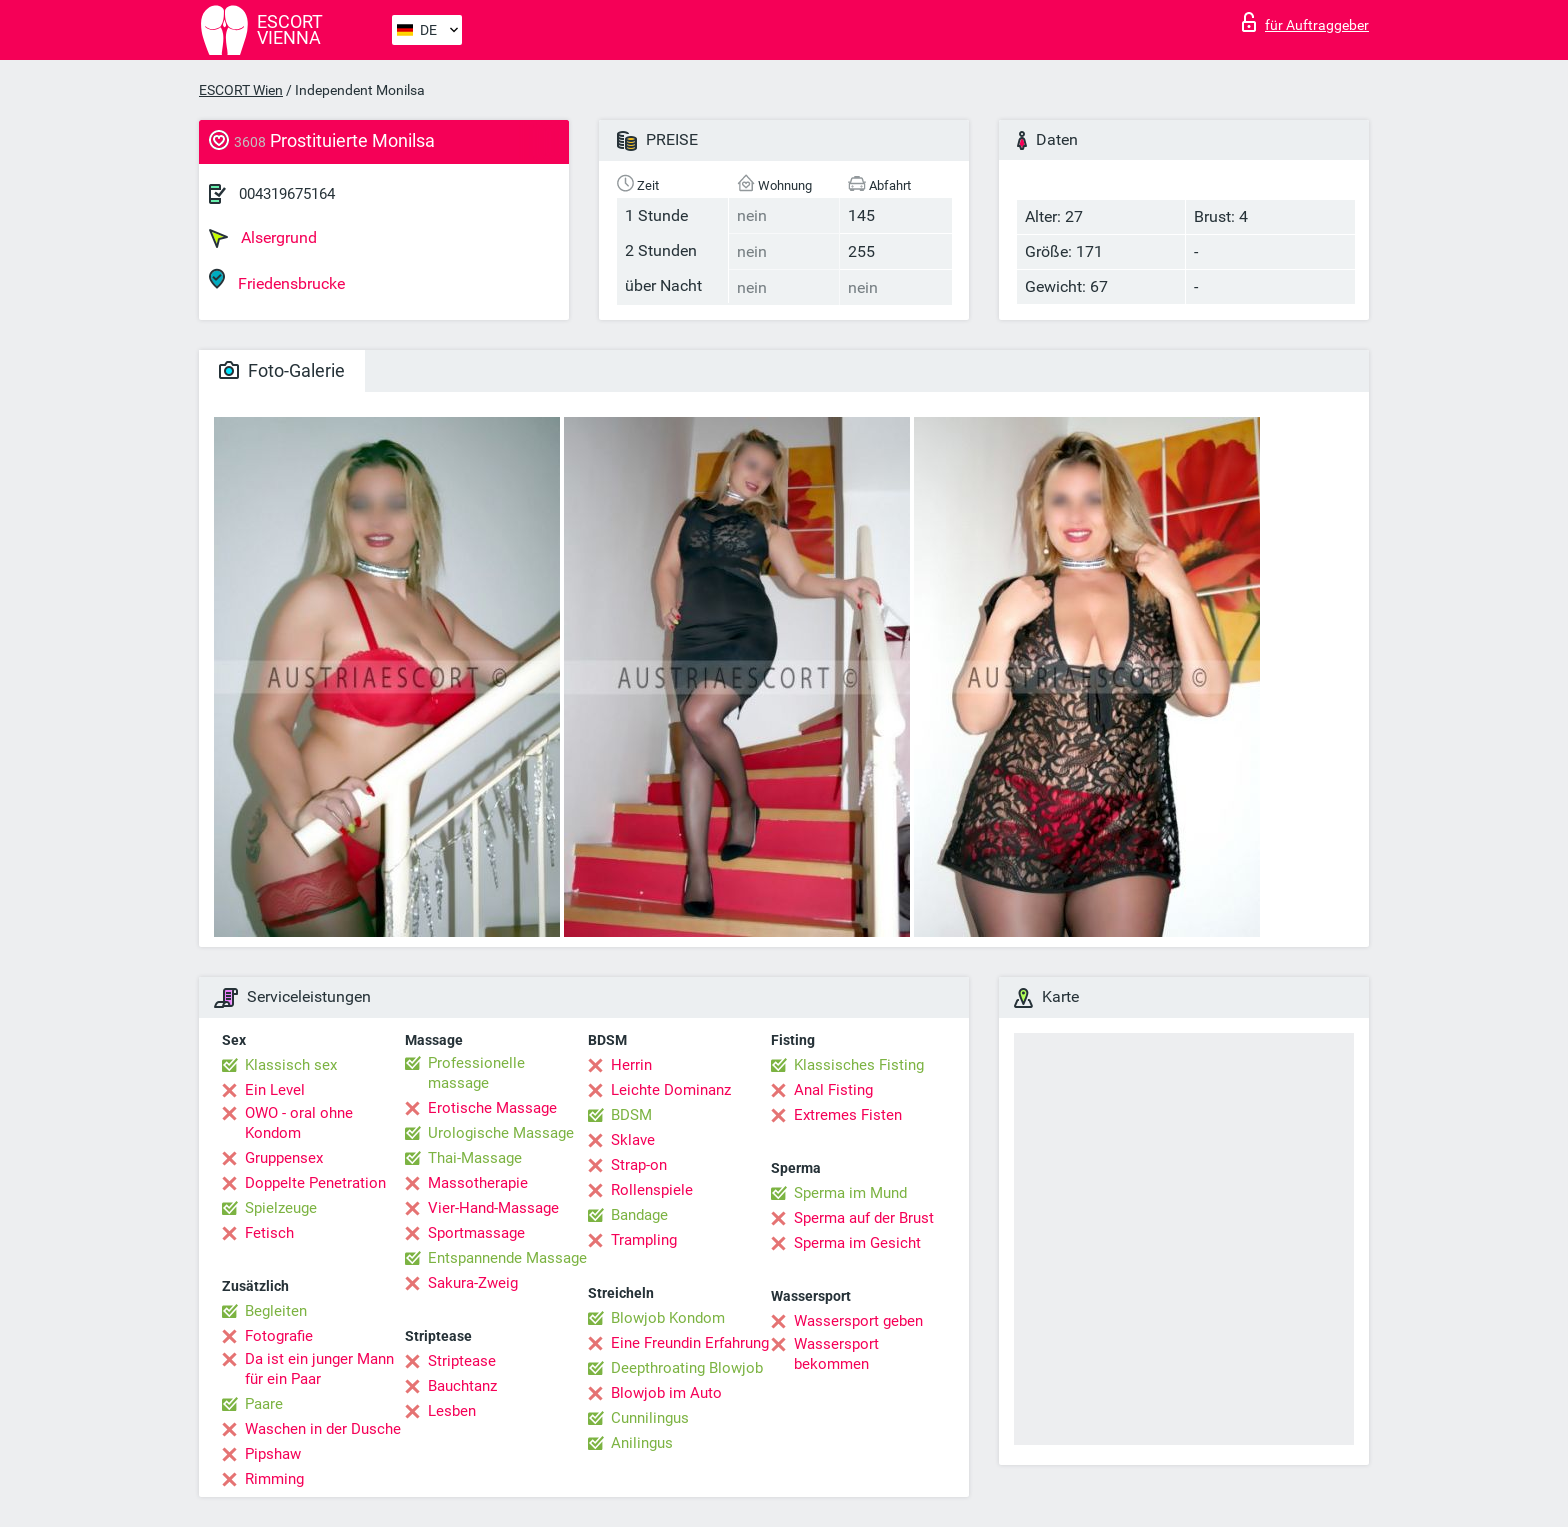 This screenshot has height=1527, width=1568. Describe the element at coordinates (864, 1218) in the screenshot. I see `Sperma auf der Brust` at that location.